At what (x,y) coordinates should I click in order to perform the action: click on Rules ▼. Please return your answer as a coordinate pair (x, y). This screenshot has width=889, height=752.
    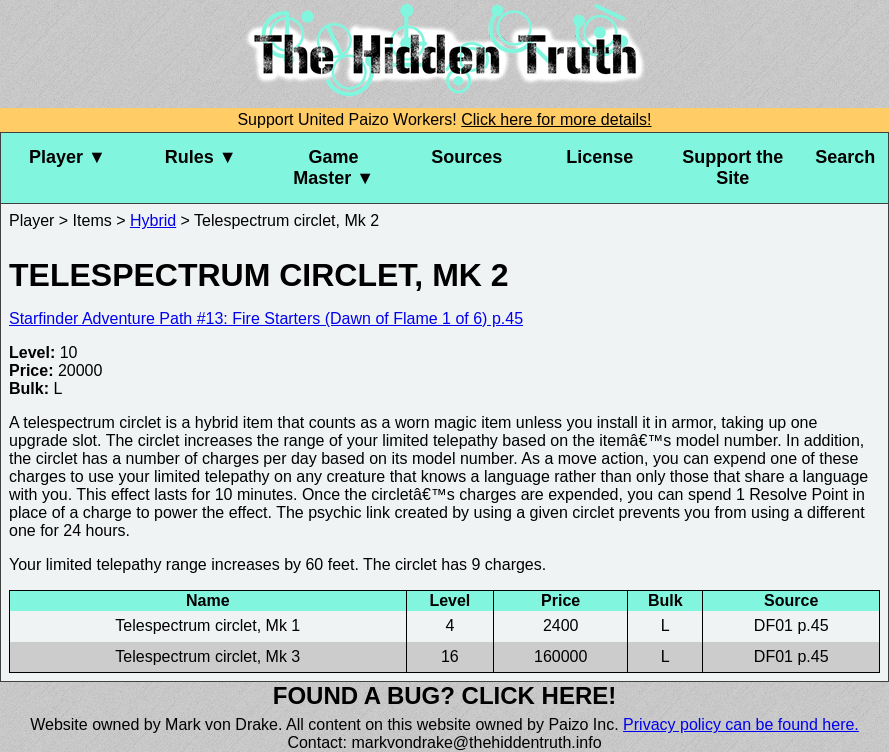
    Looking at the image, I should click on (201, 157).